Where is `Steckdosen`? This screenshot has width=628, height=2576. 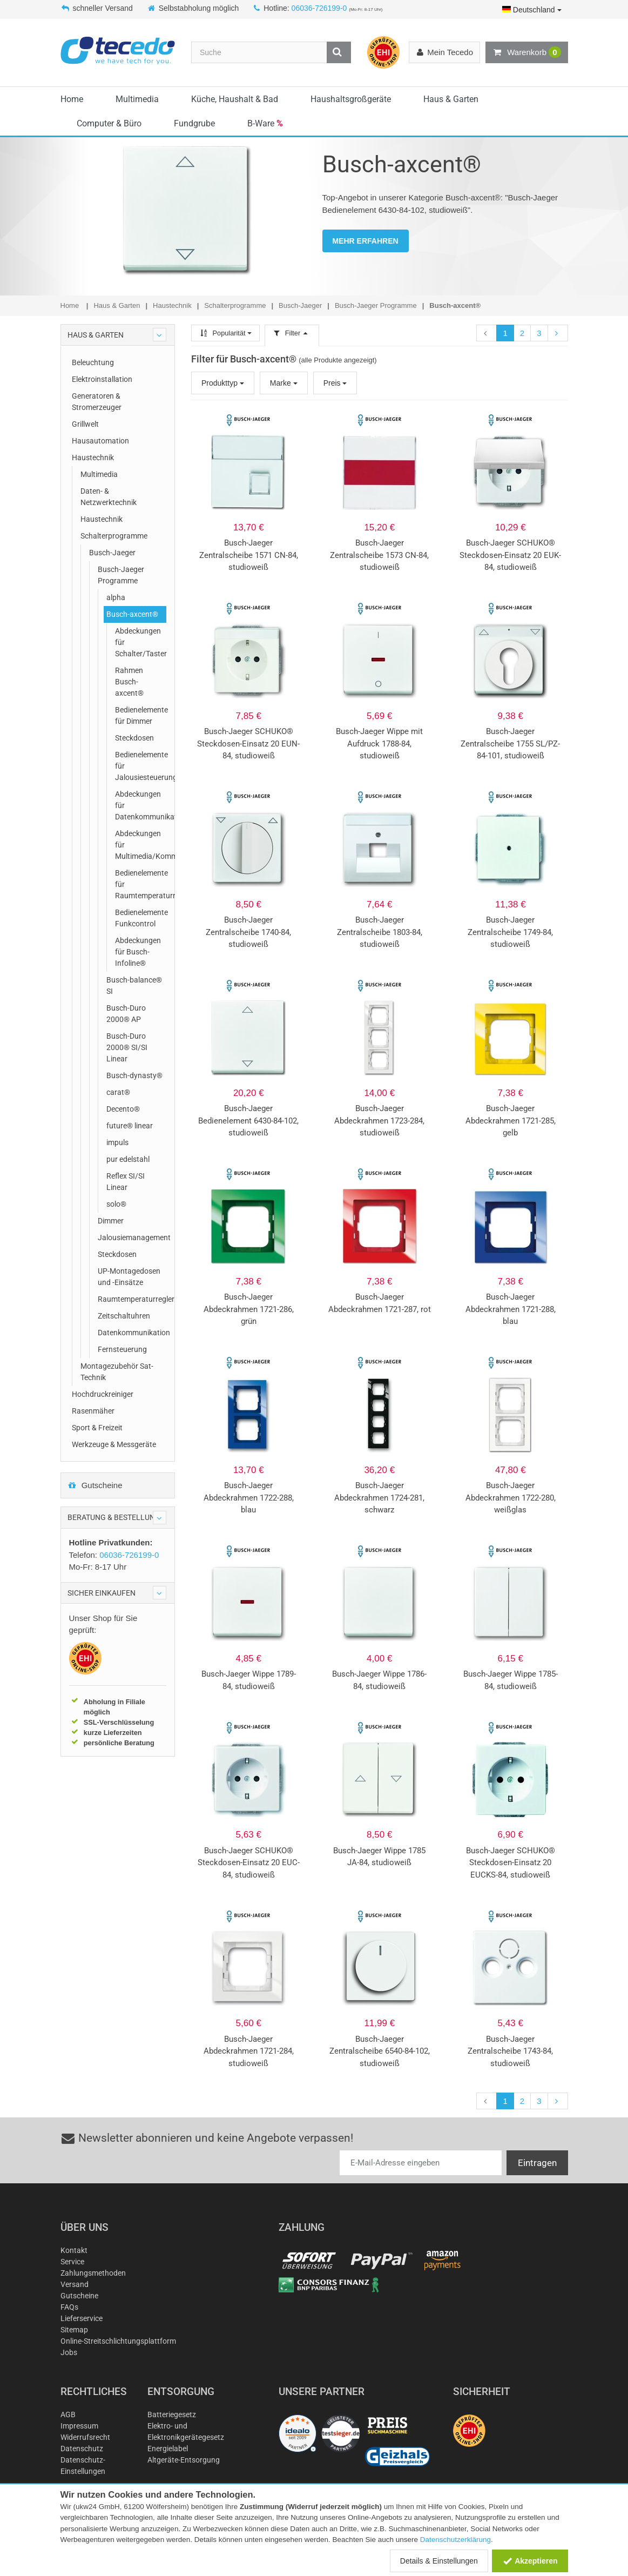 Steckdosen is located at coordinates (134, 738).